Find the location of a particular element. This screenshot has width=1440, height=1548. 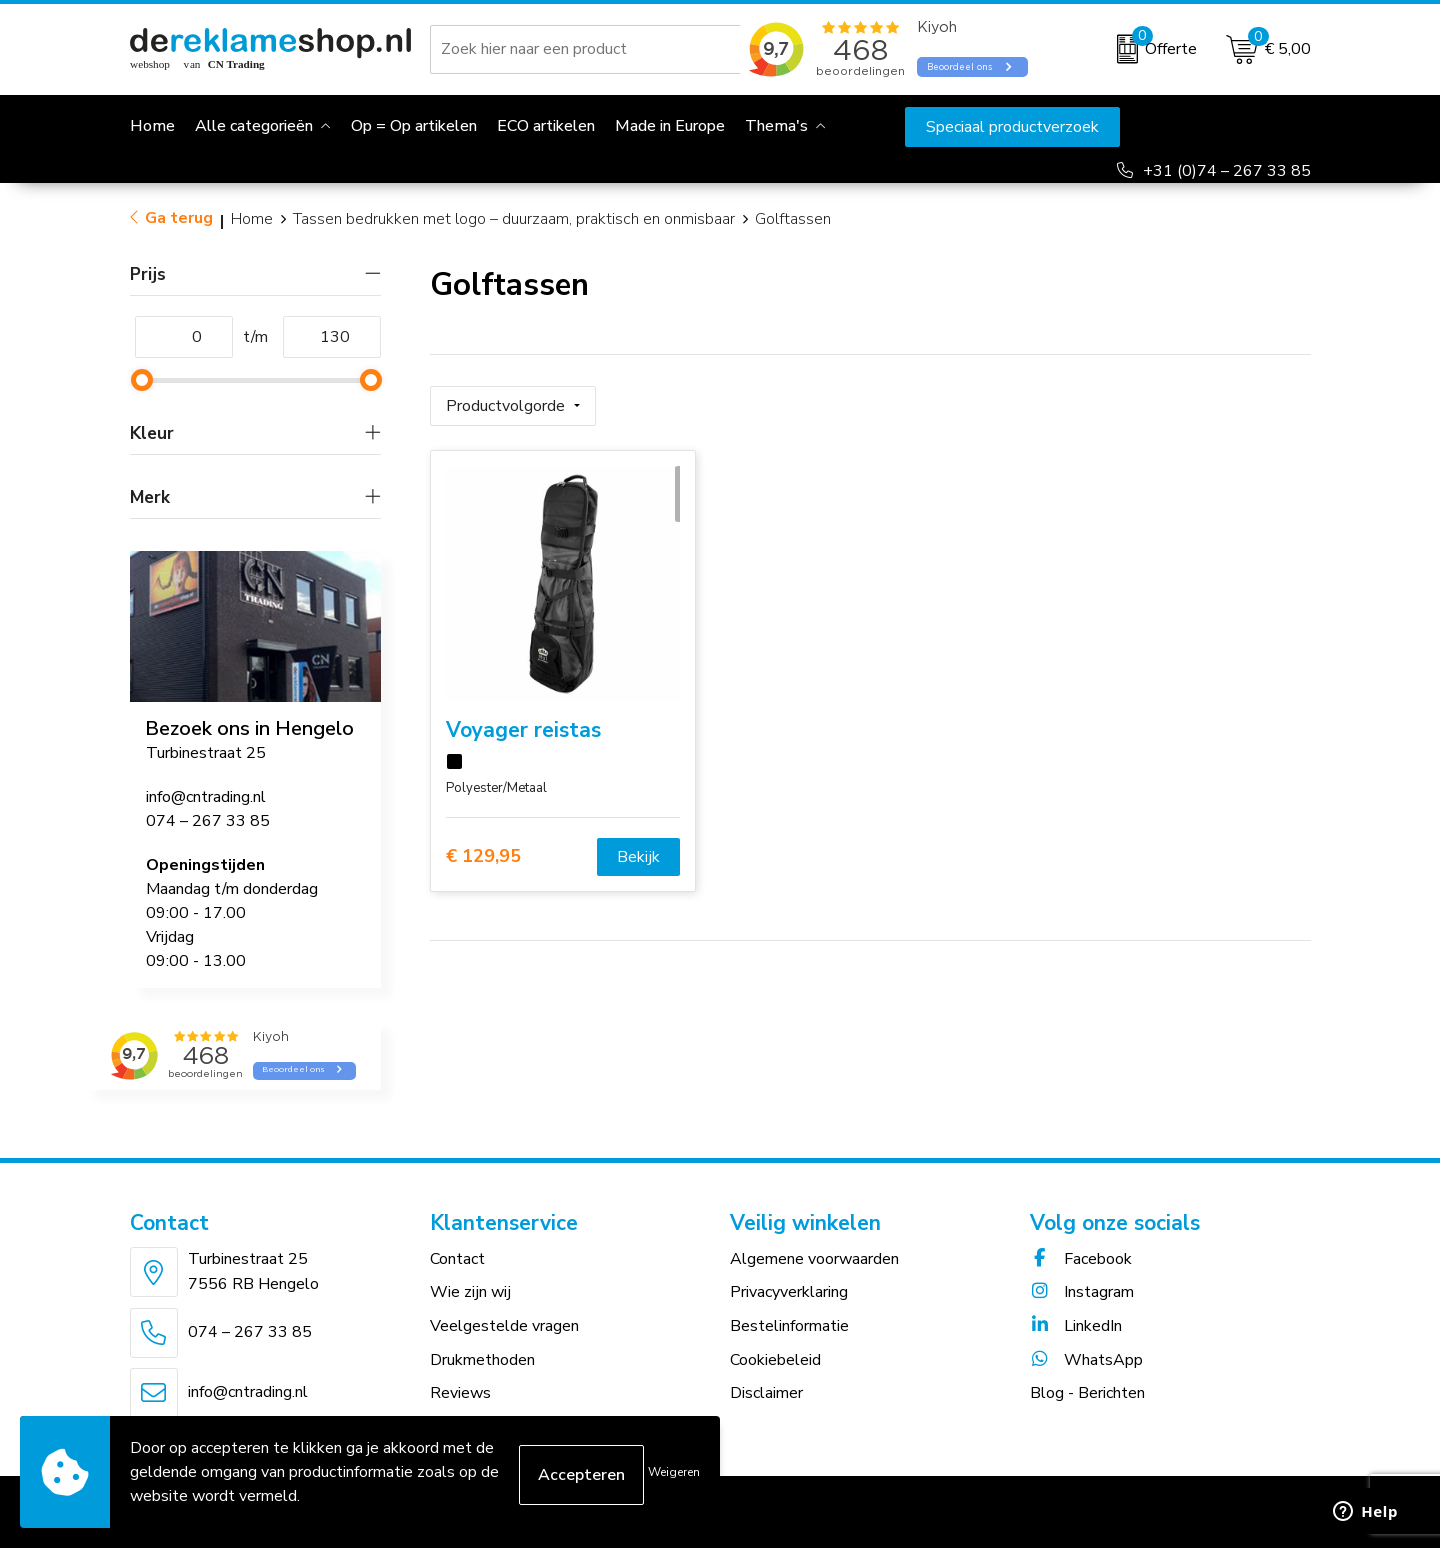

Bekijk is located at coordinates (638, 850).